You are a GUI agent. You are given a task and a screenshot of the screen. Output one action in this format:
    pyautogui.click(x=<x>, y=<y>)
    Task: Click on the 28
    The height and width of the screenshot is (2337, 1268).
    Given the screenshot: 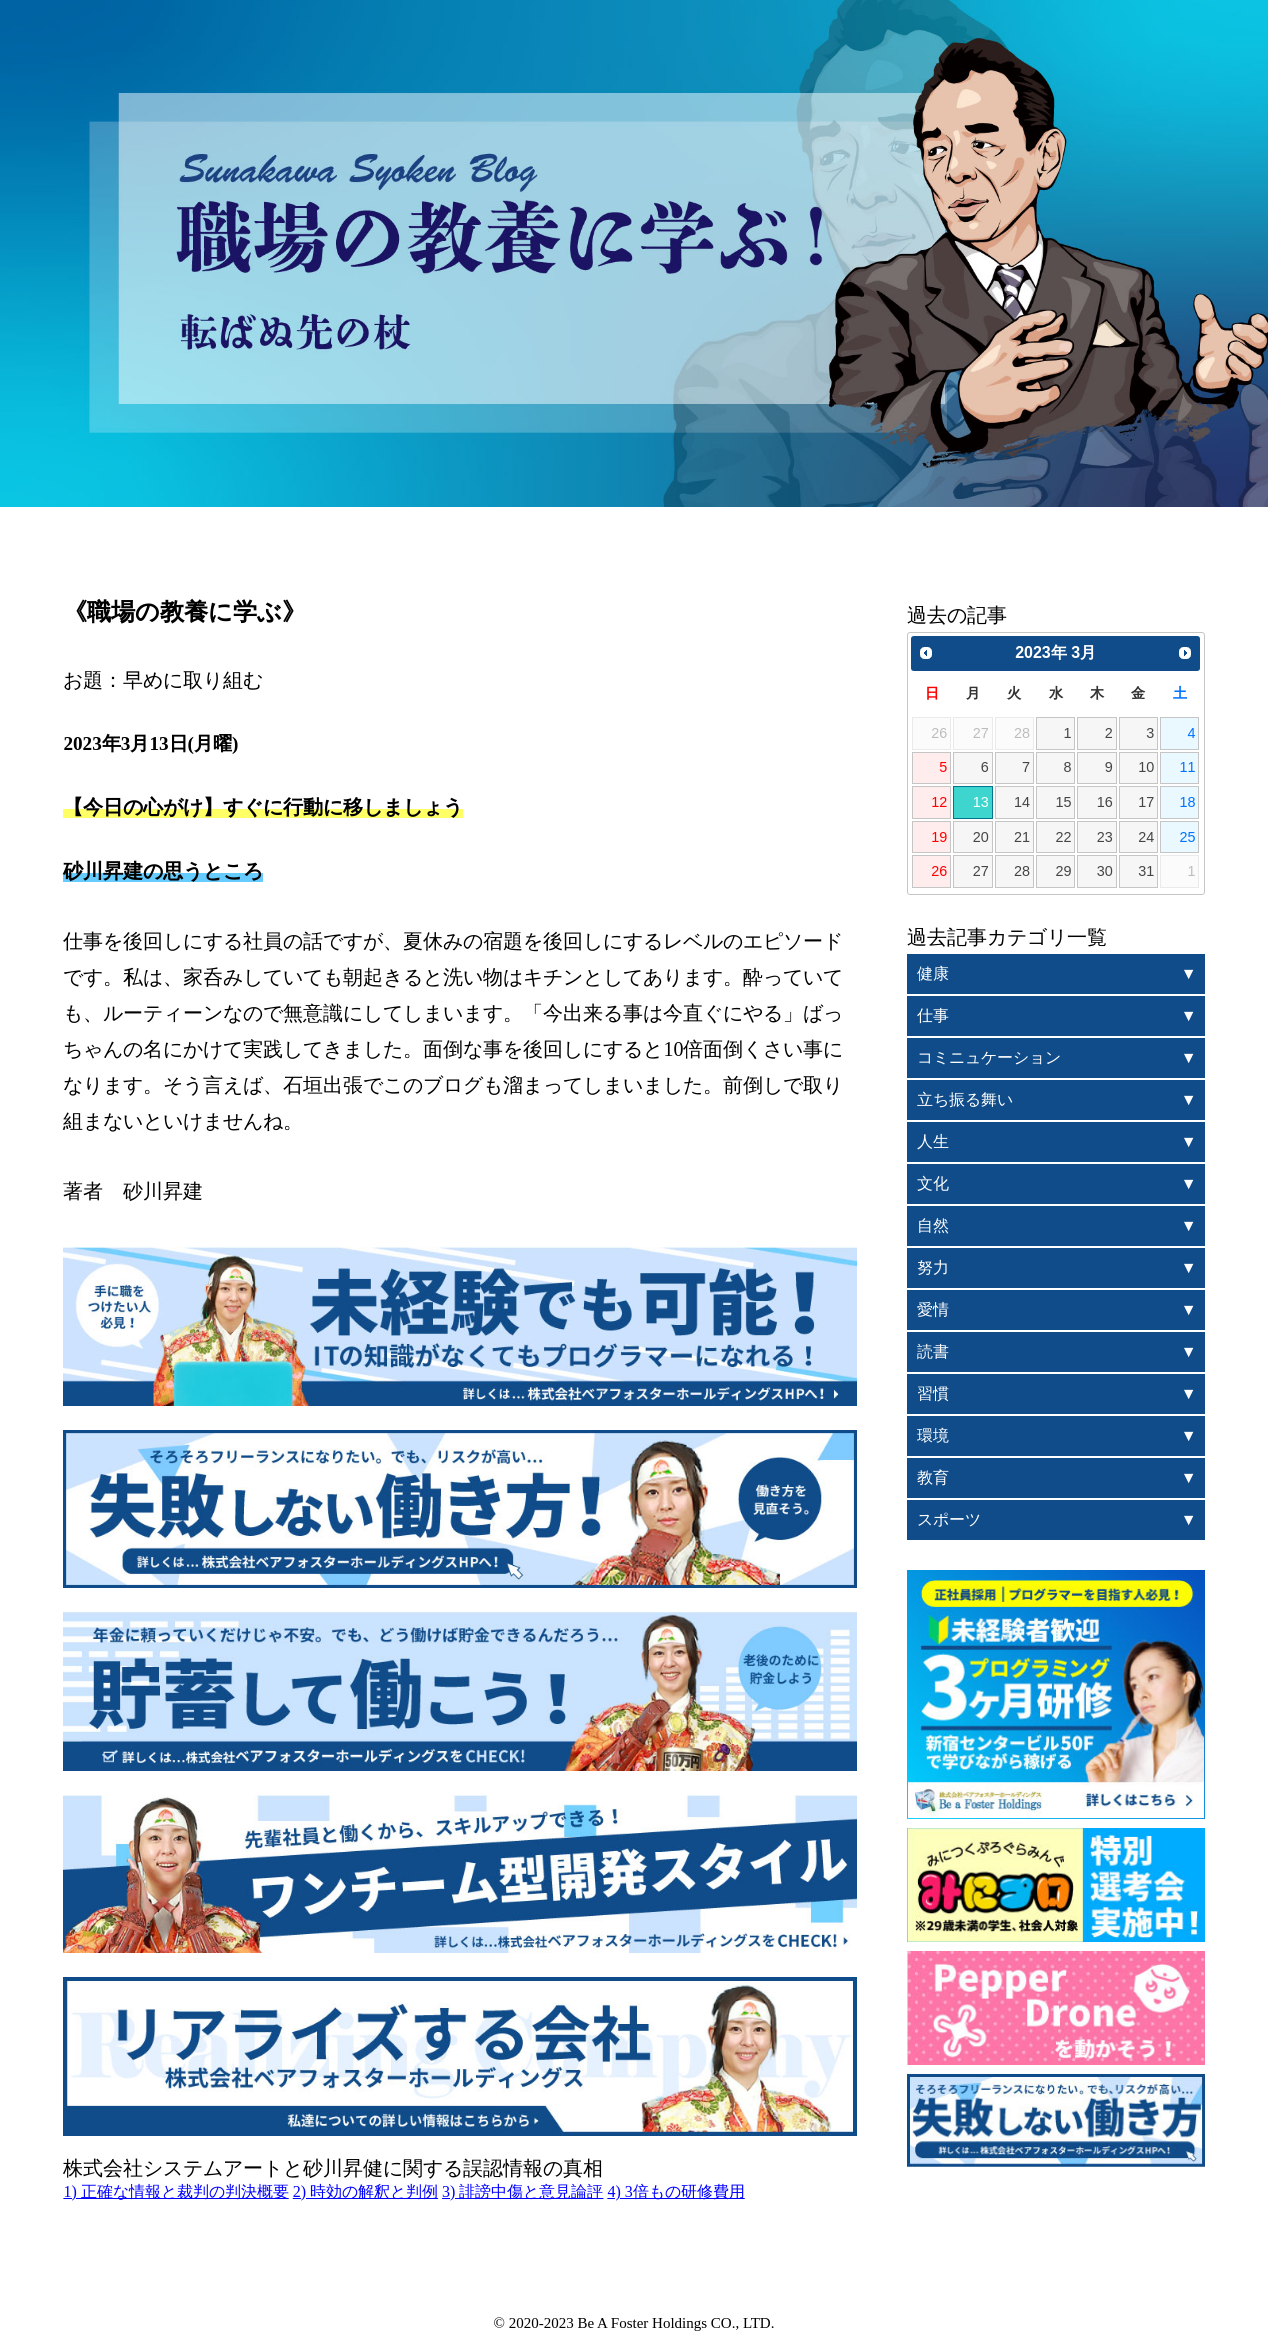 What is the action you would take?
    pyautogui.click(x=1022, y=871)
    